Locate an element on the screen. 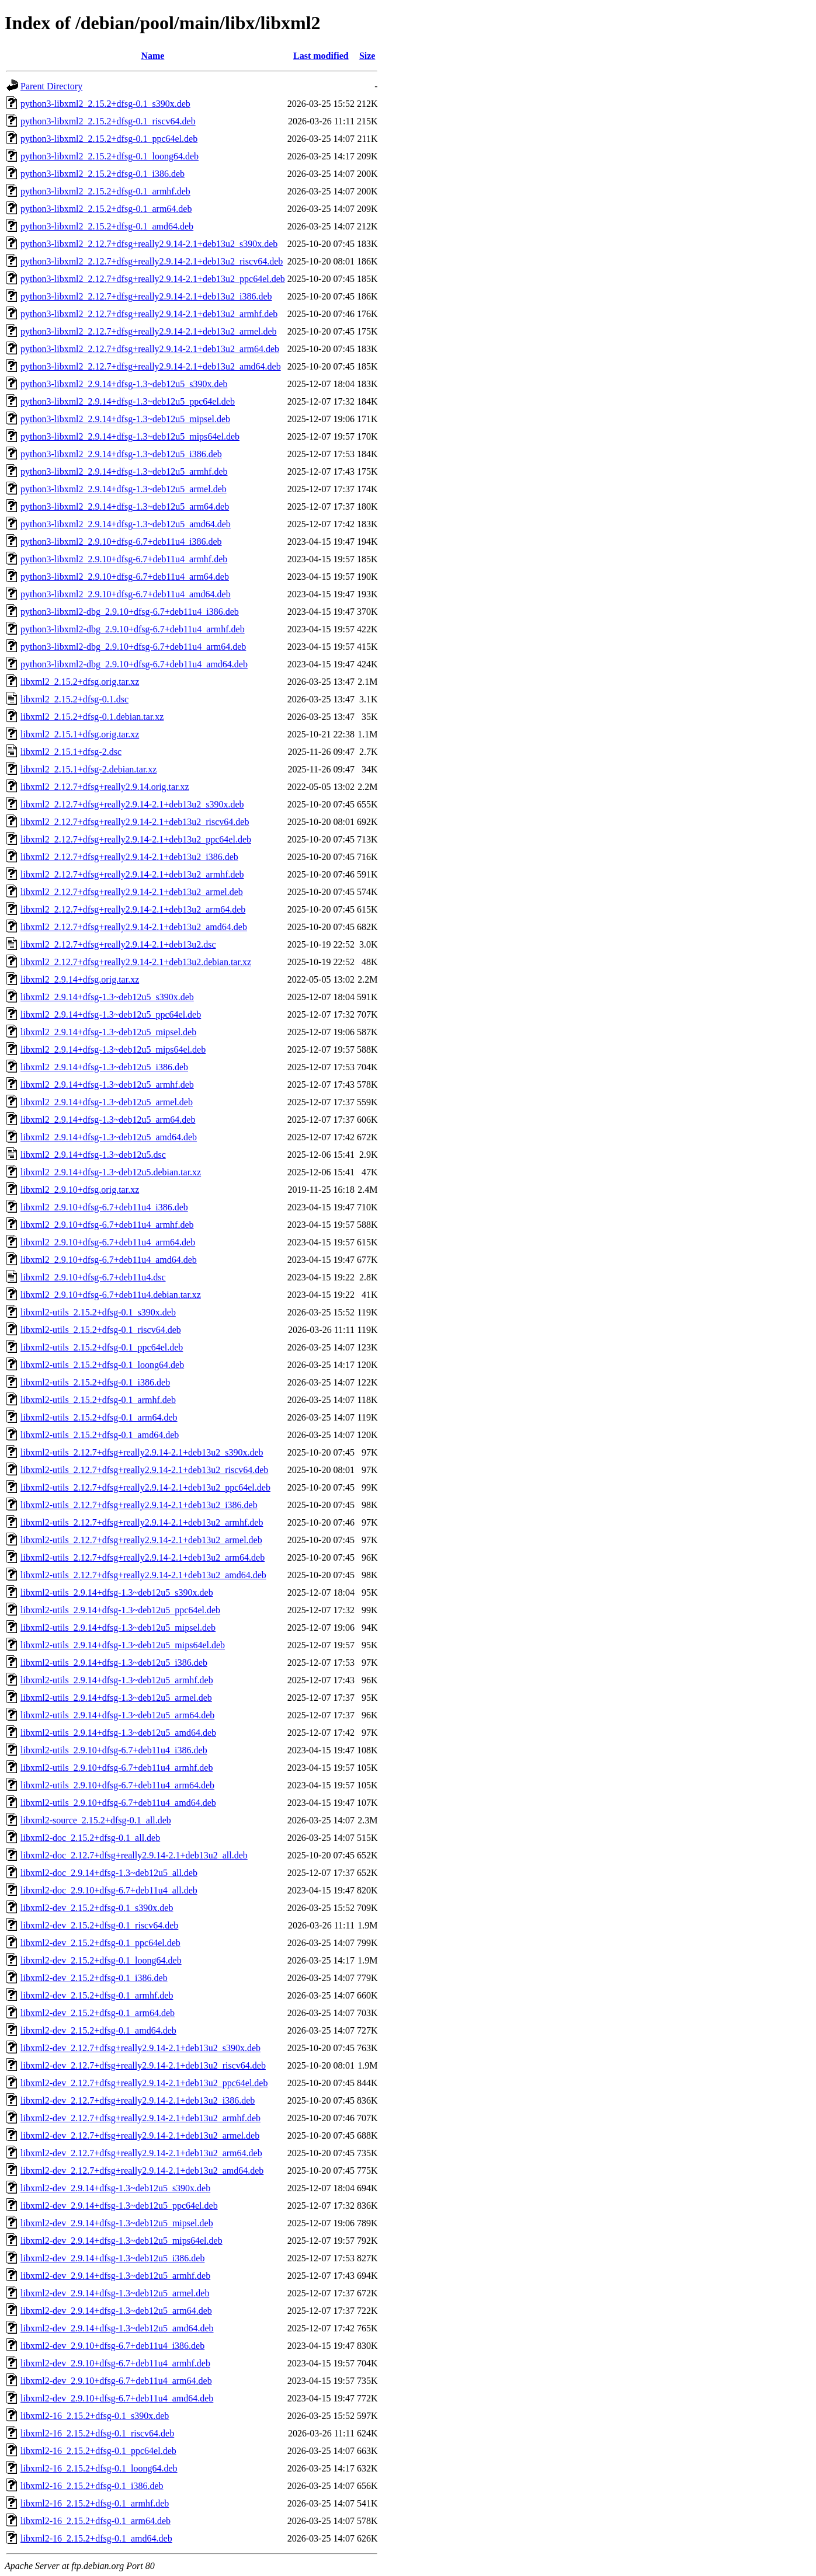  libxml2-utils_2.15.2+dfsg-0.1_s390x.deb is located at coordinates (98, 1312).